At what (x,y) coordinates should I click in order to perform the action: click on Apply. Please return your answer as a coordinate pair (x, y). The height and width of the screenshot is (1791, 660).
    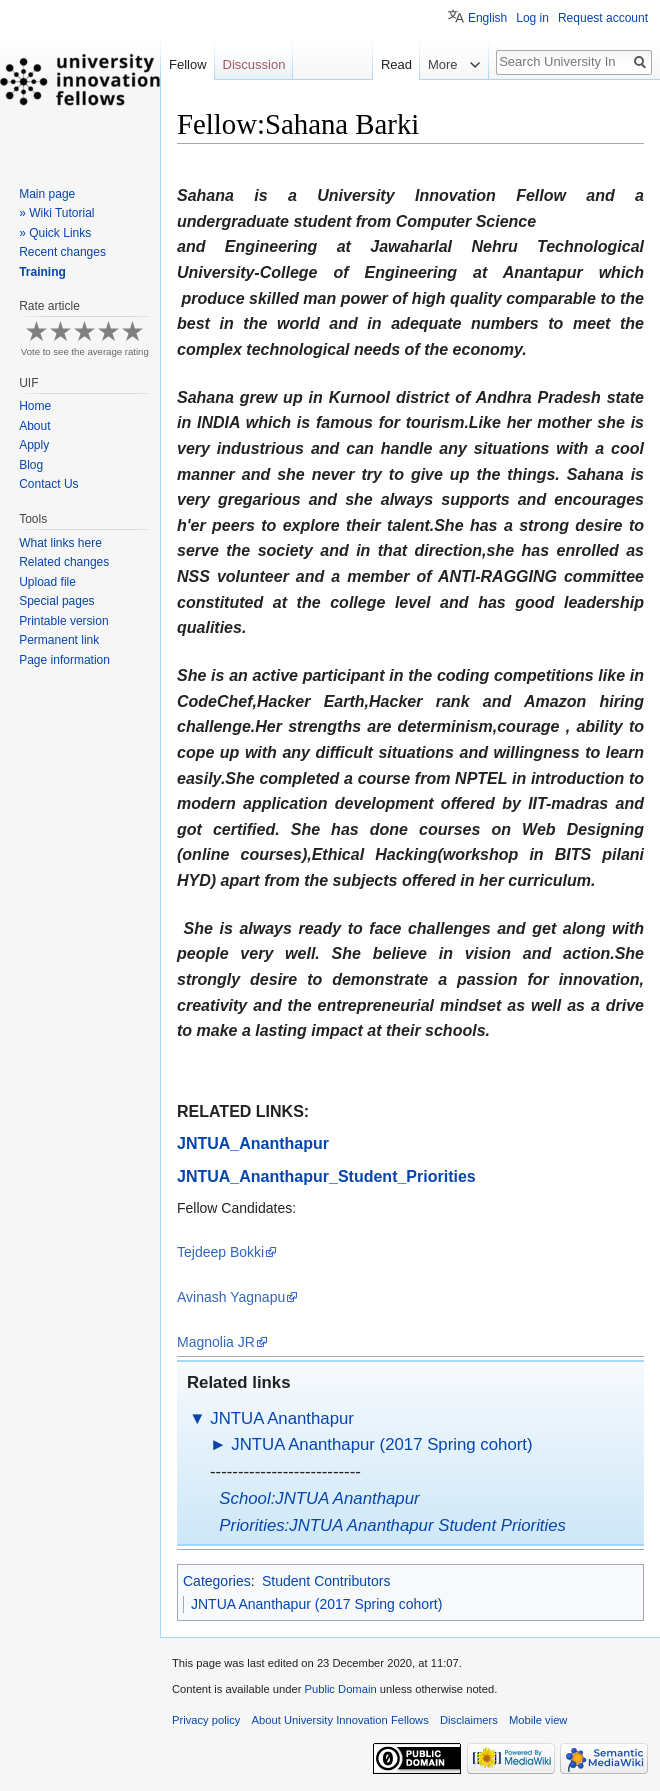
    Looking at the image, I should click on (34, 445).